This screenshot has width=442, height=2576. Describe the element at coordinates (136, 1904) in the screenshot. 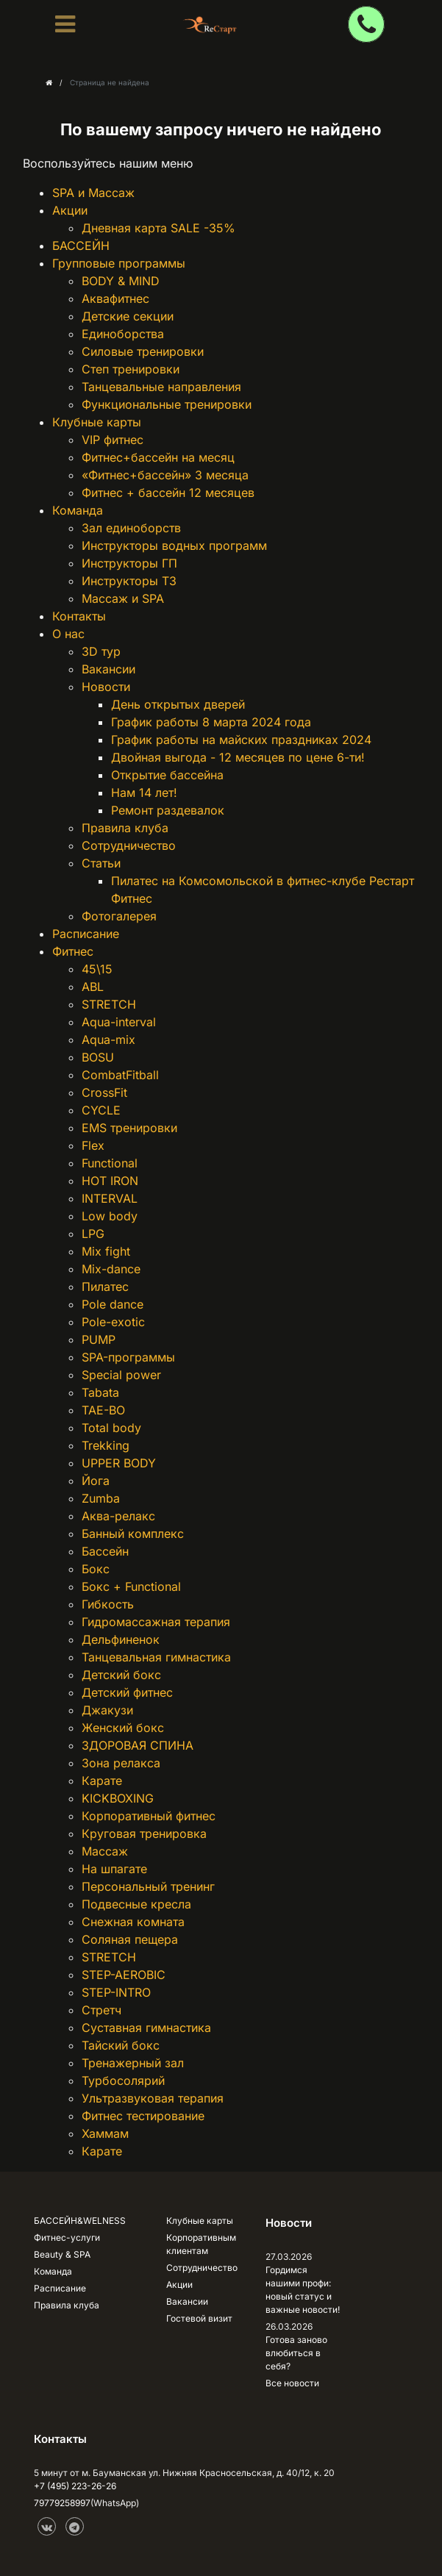

I see `Подвесные кресла` at that location.